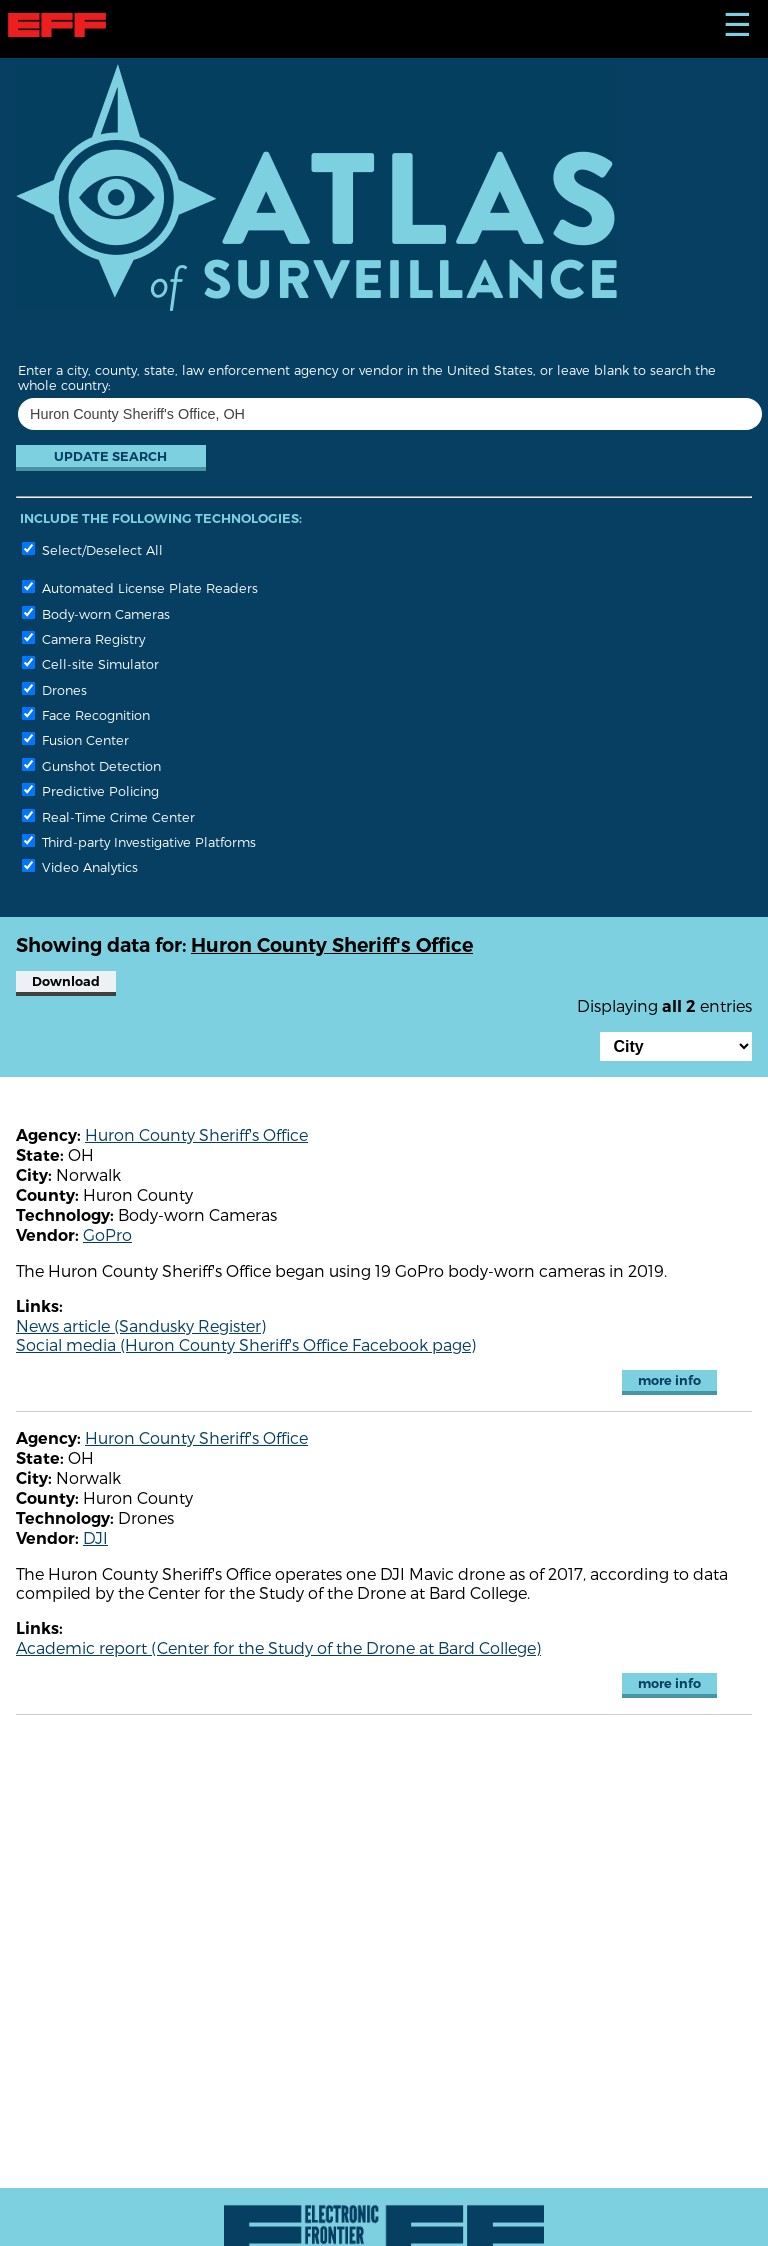 Image resolution: width=768 pixels, height=2246 pixels. Describe the element at coordinates (92, 549) in the screenshot. I see `Select/Deselect All` at that location.